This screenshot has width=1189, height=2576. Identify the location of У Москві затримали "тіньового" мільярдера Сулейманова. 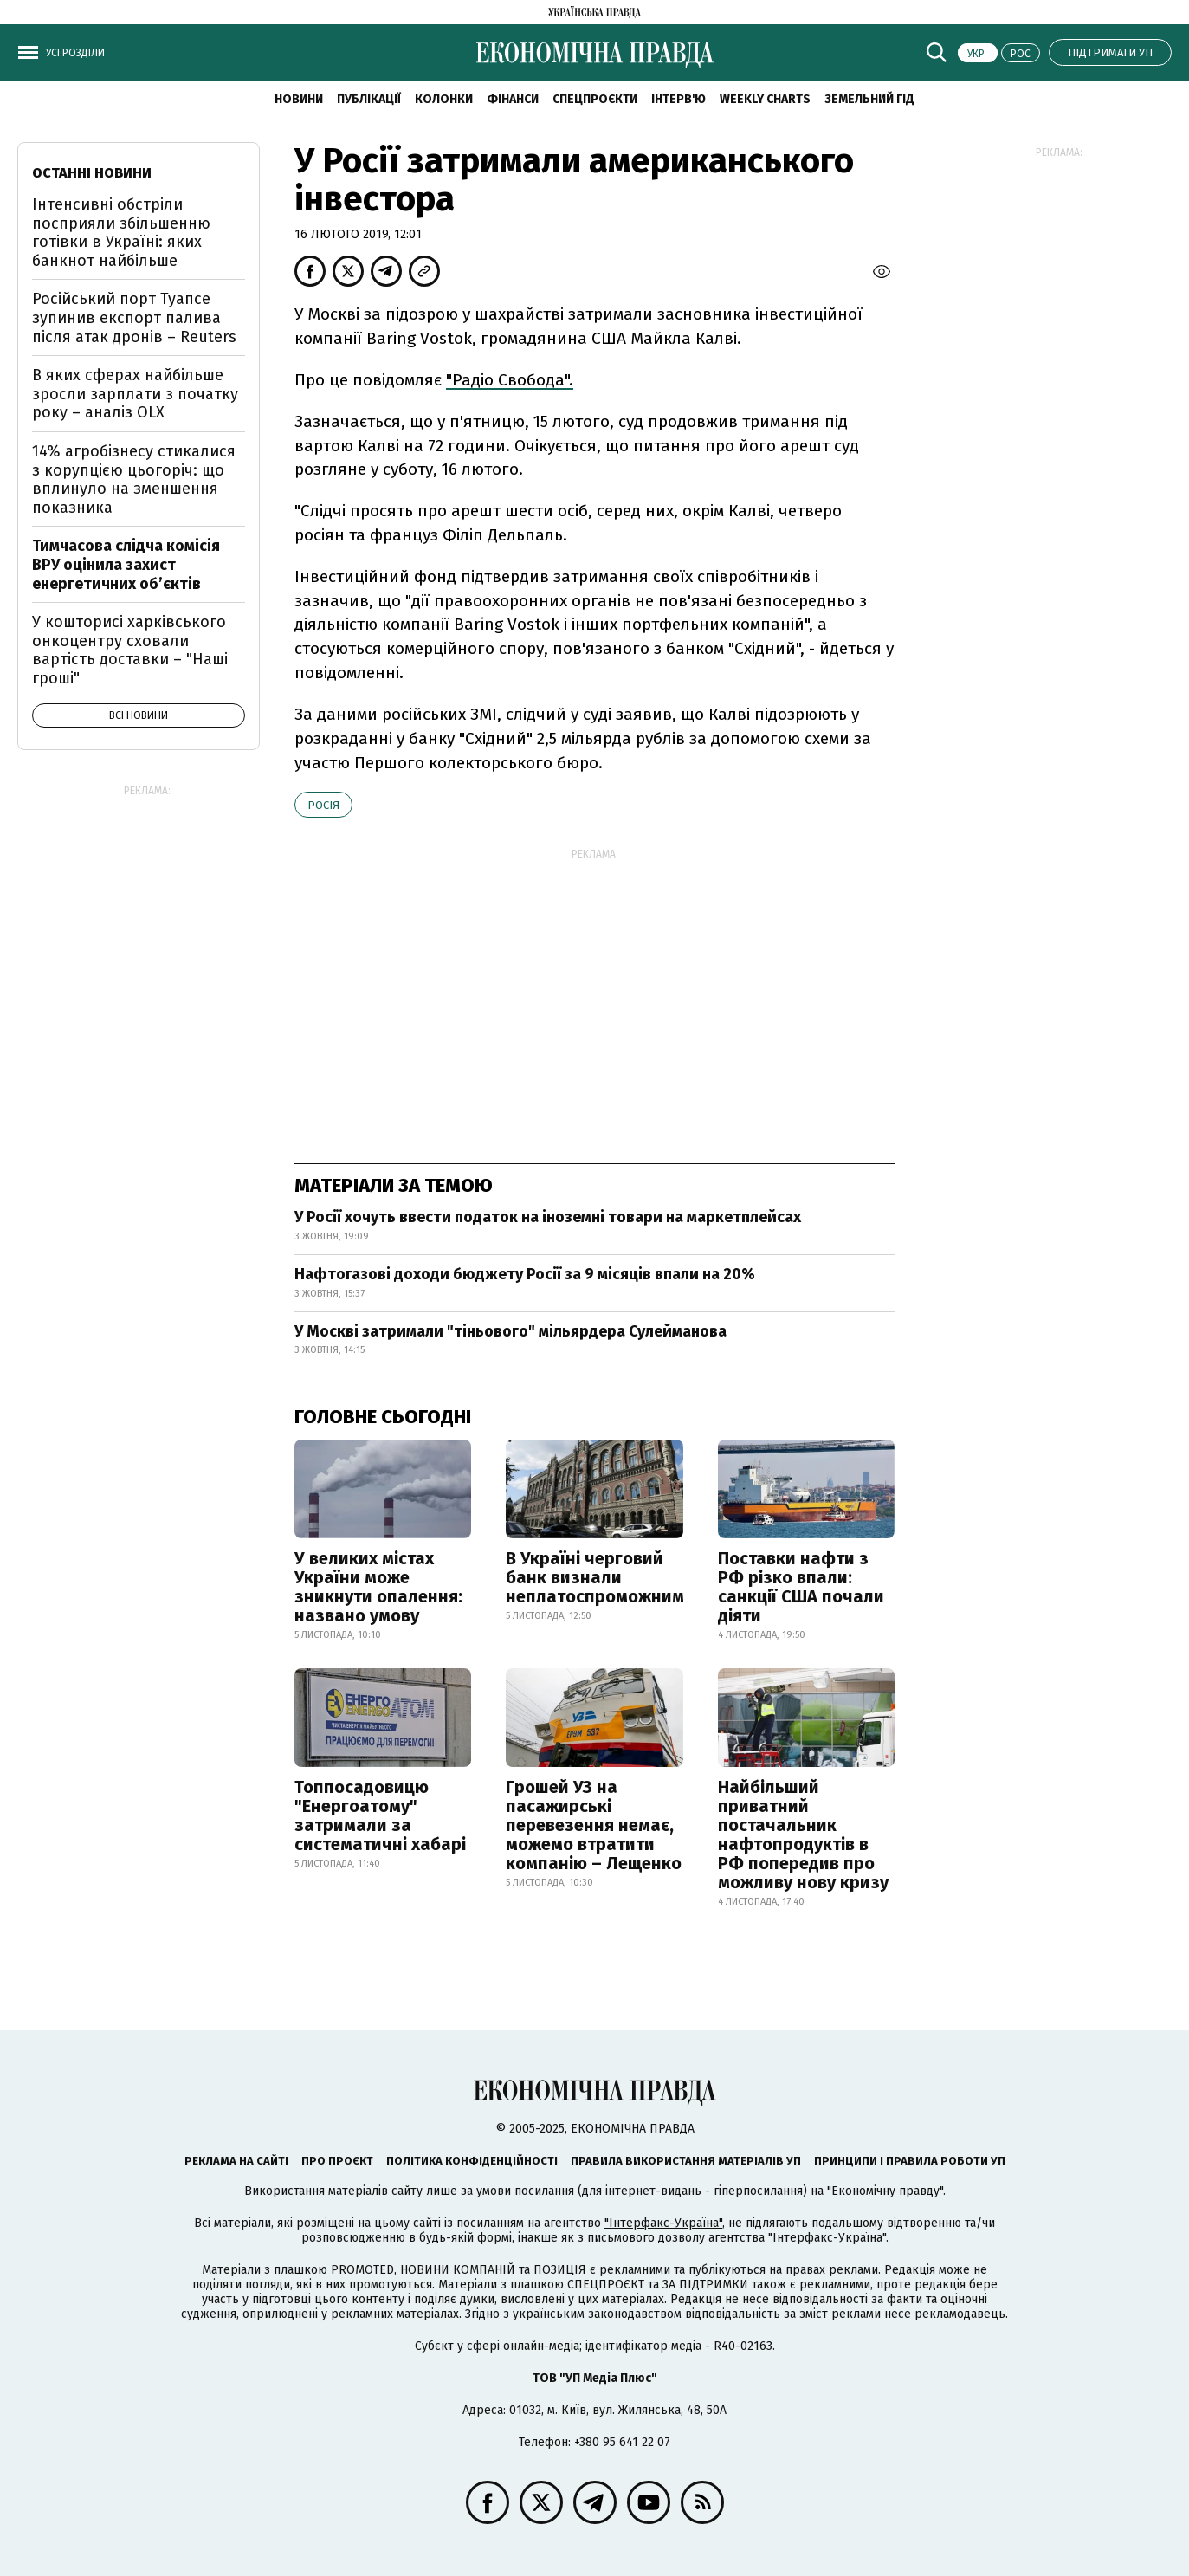
(510, 1331).